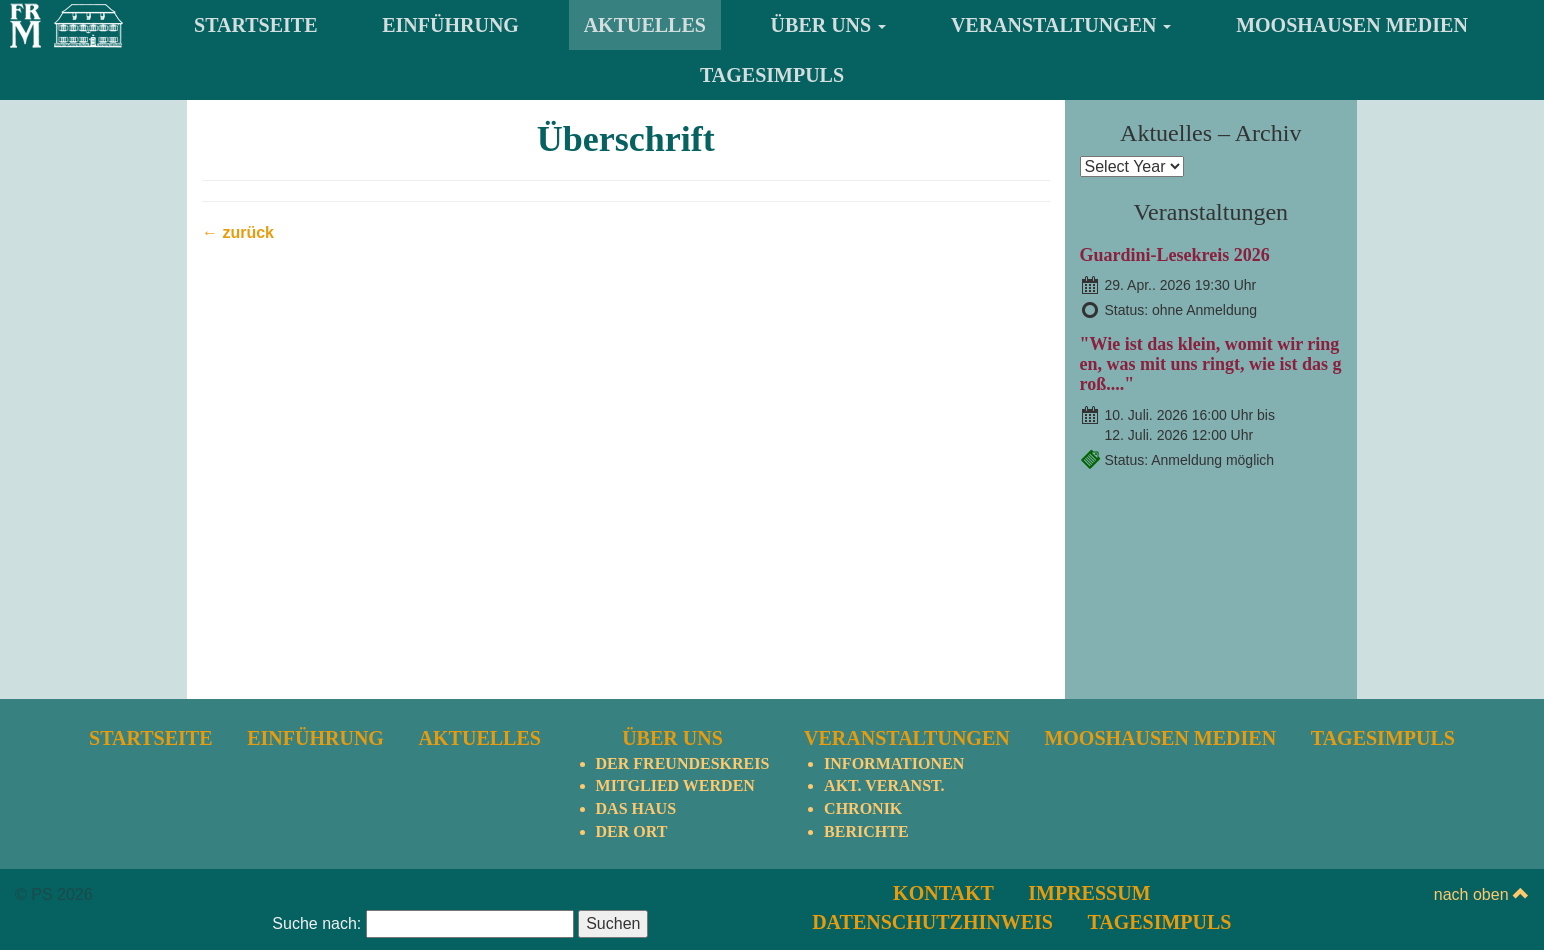 The width and height of the screenshot is (1544, 950). I want to click on Der Freundeskreis, so click(683, 763).